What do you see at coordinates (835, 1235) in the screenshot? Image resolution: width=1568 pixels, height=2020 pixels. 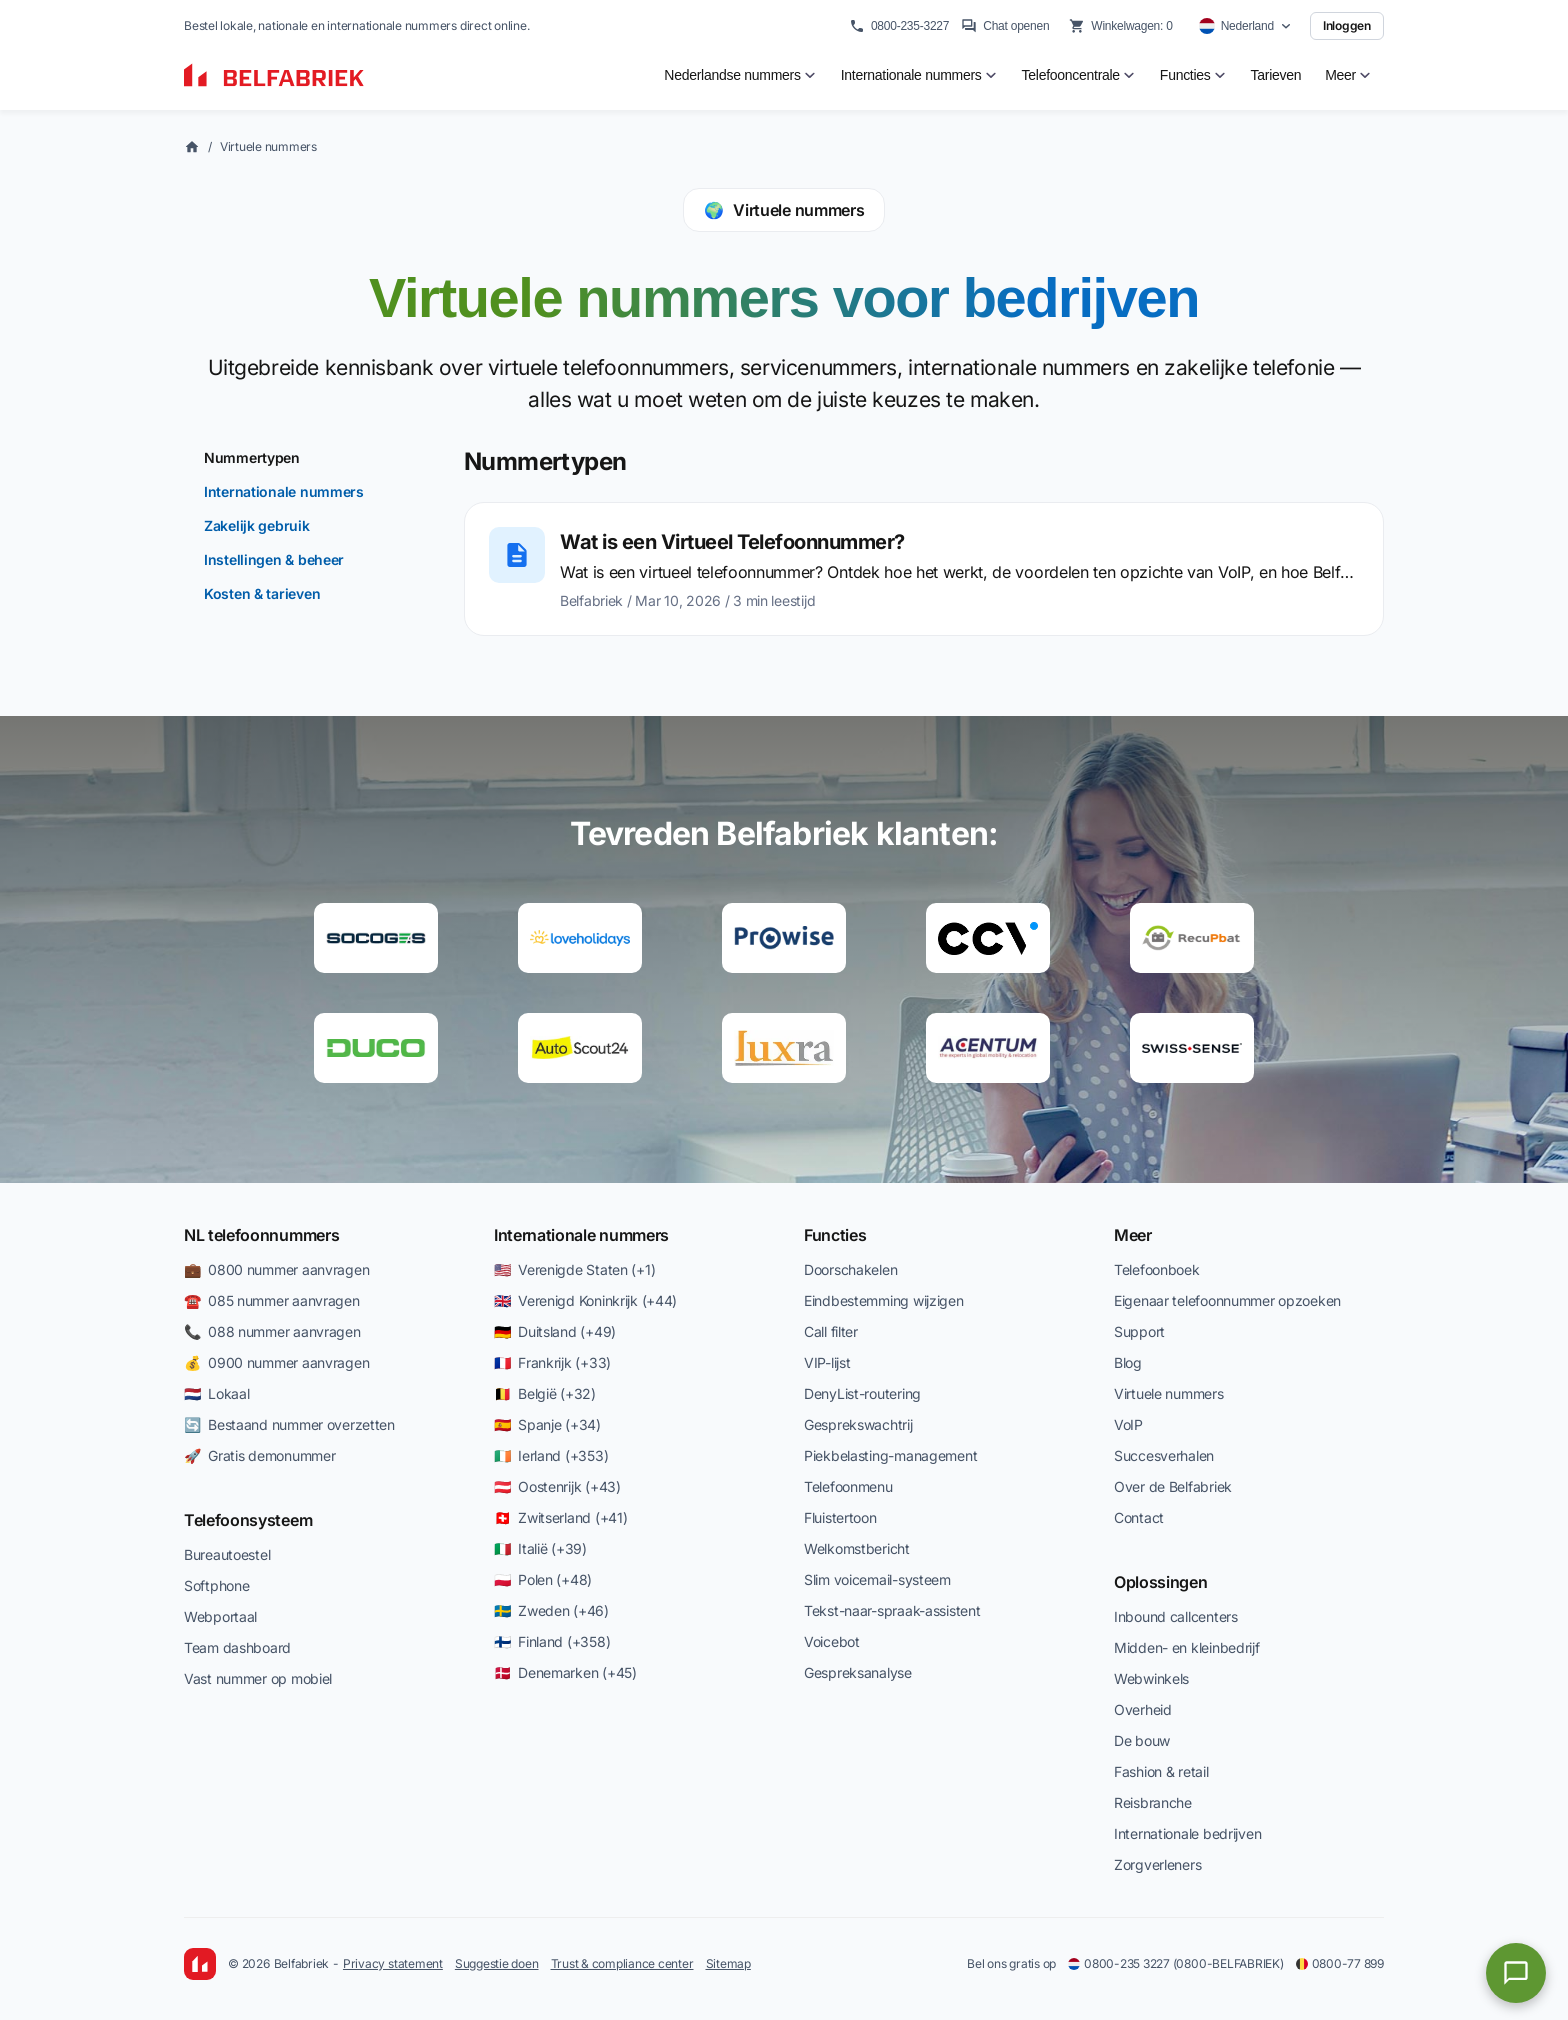 I see `Functies` at bounding box center [835, 1235].